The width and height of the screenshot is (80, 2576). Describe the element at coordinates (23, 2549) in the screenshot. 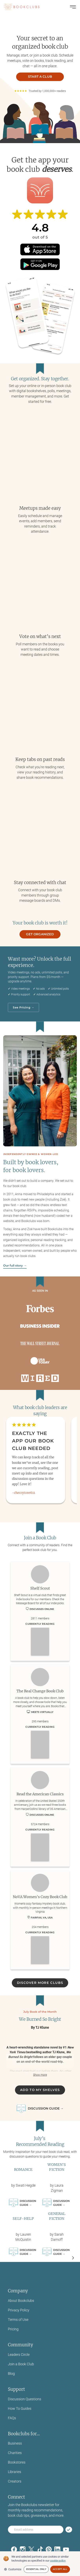

I see `[Link to Bookclubs's Instagram]` at that location.